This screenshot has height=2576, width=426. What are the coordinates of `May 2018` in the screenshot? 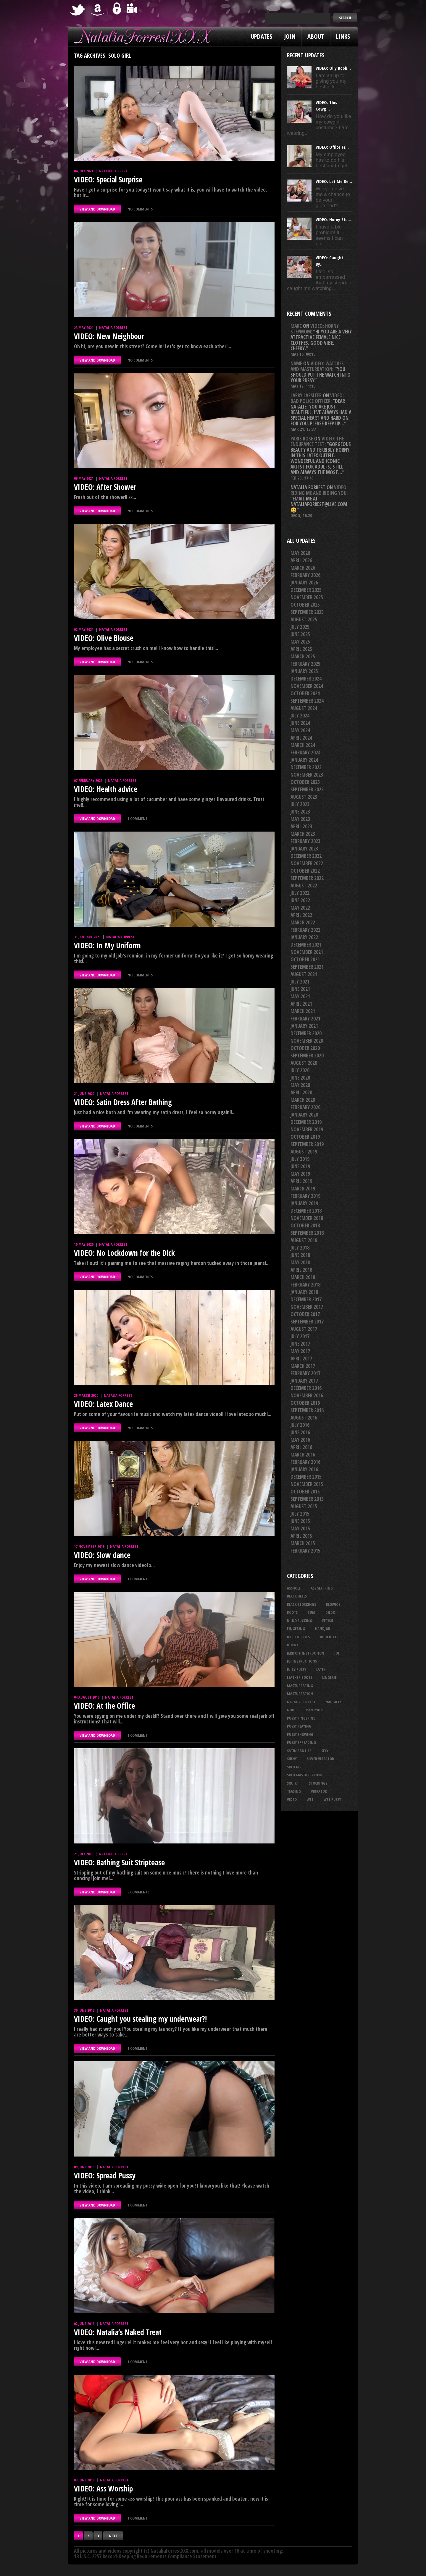 It's located at (300, 1262).